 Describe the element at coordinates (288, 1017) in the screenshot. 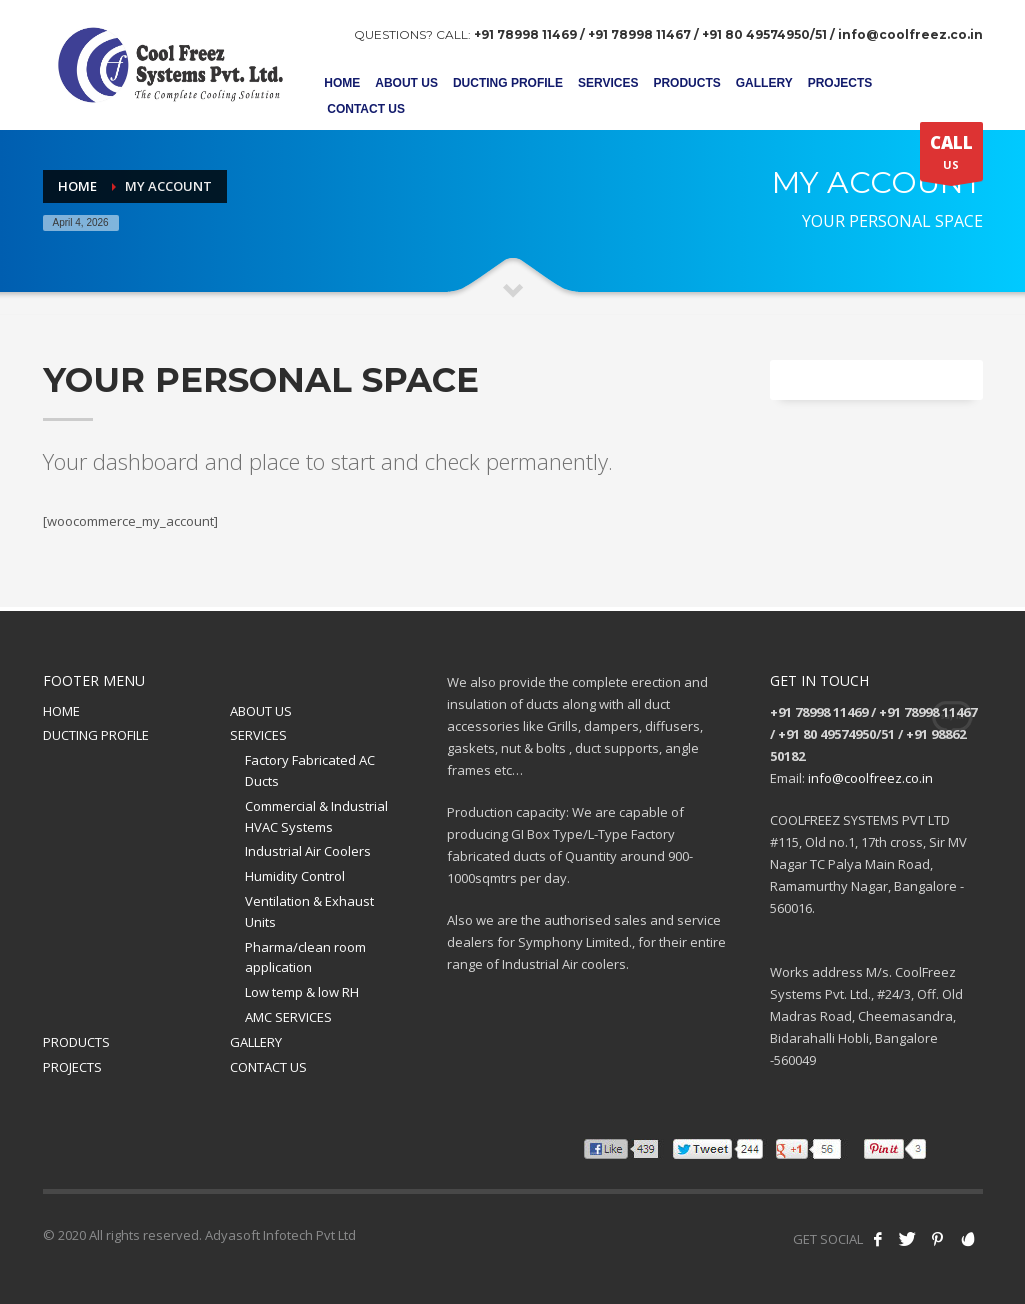

I see `AMC SERVICES` at that location.